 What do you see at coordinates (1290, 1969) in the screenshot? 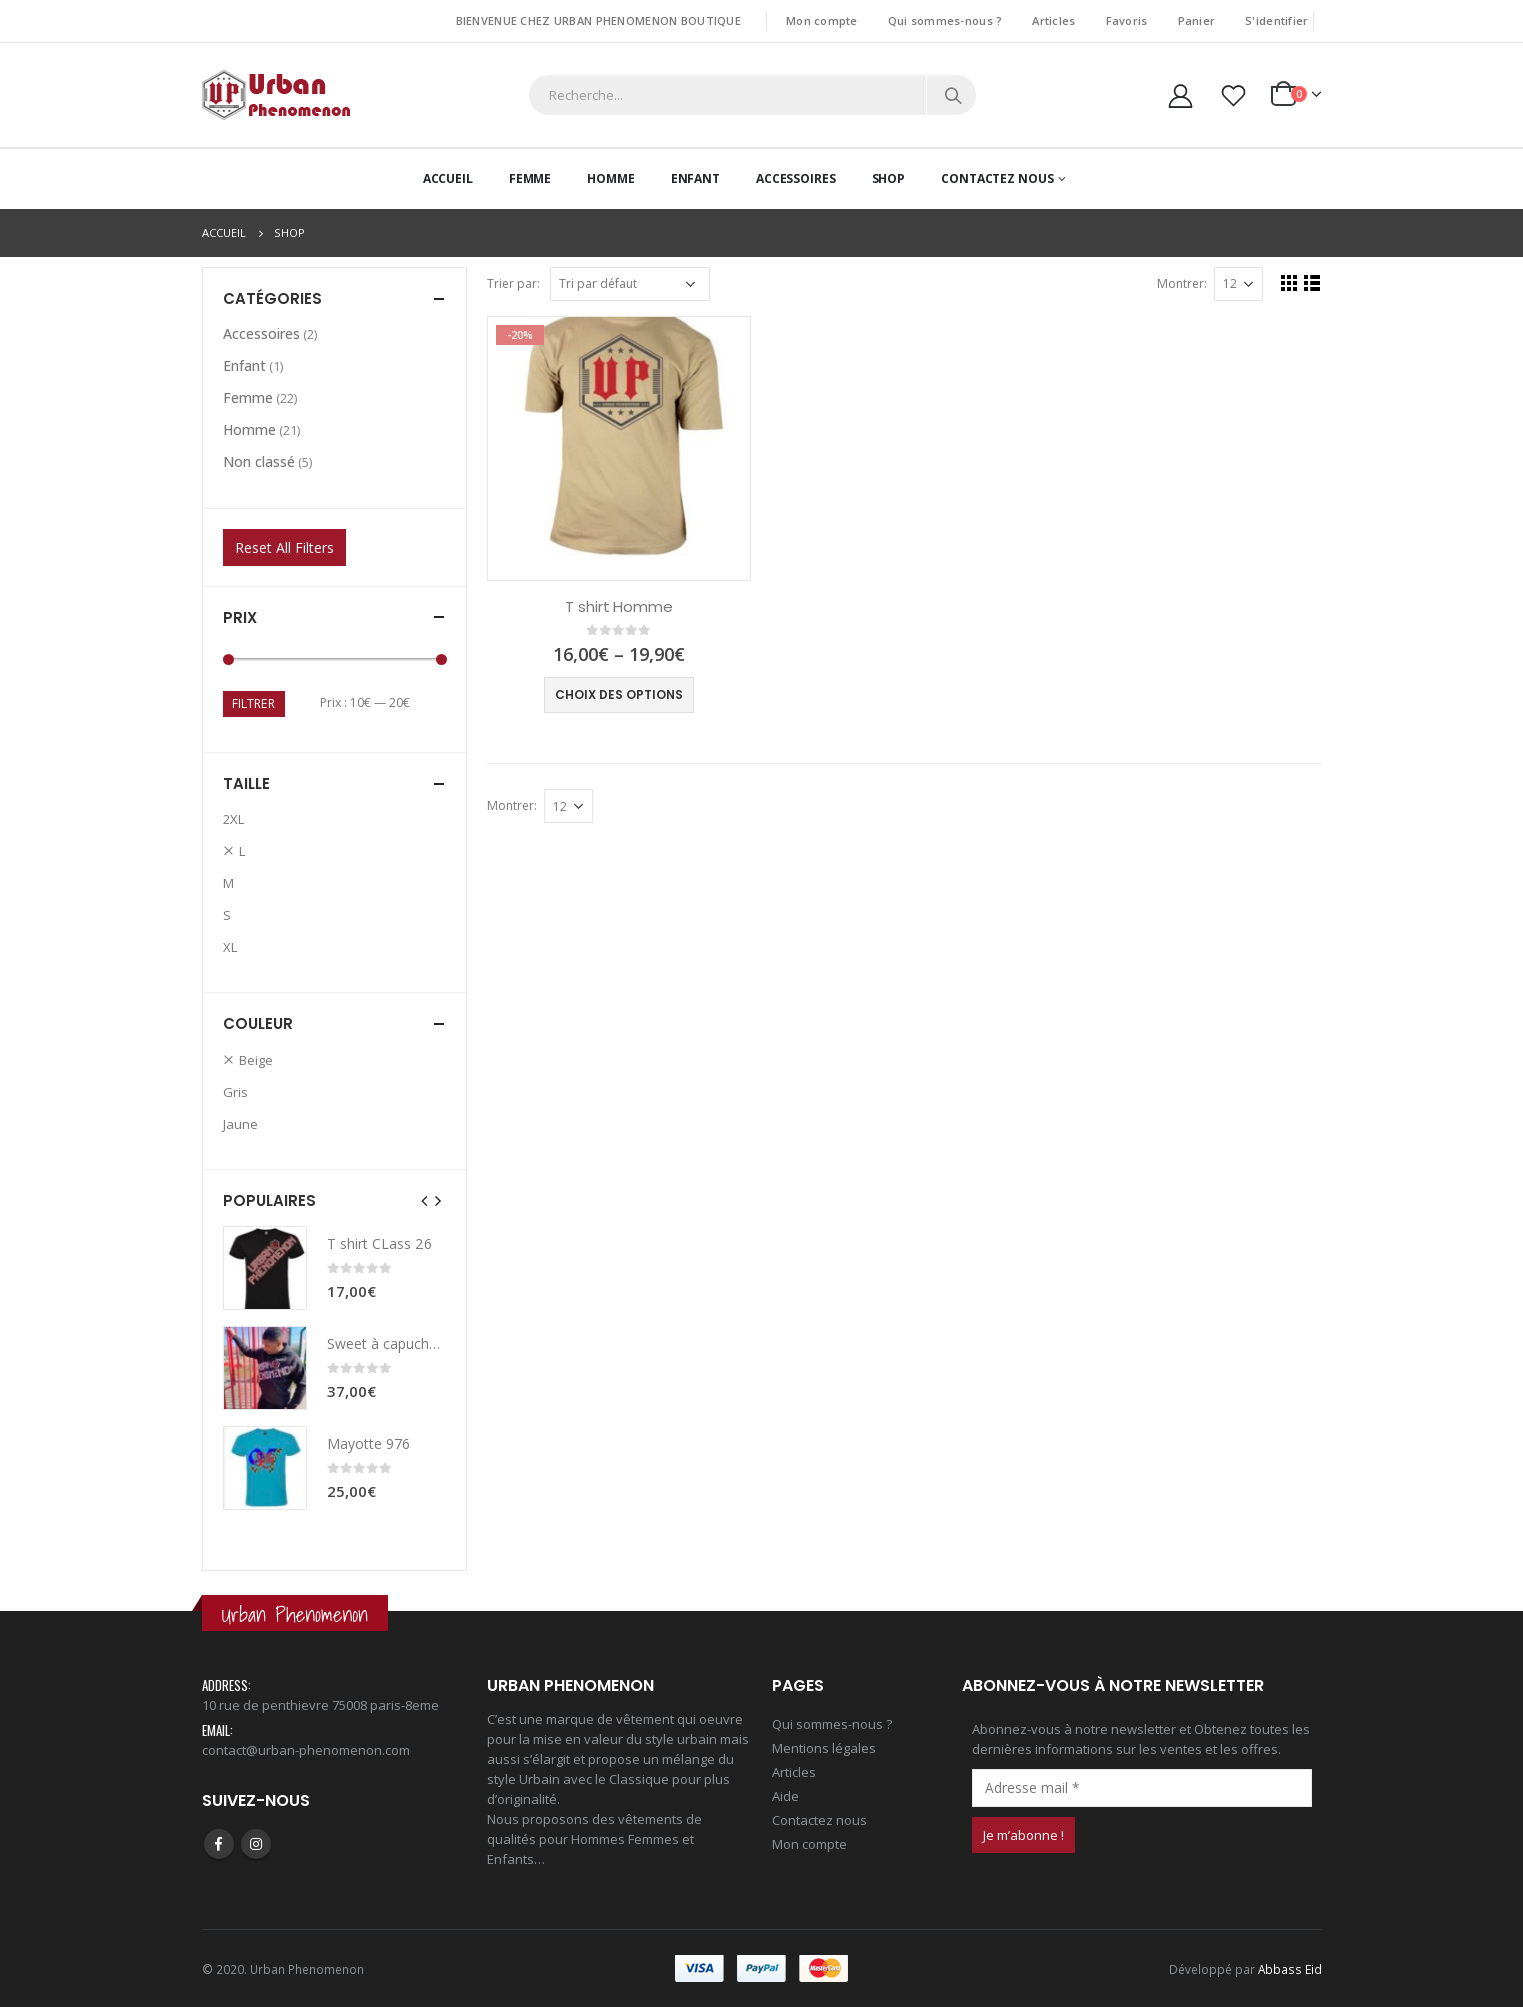
I see `Abbass Eid` at bounding box center [1290, 1969].